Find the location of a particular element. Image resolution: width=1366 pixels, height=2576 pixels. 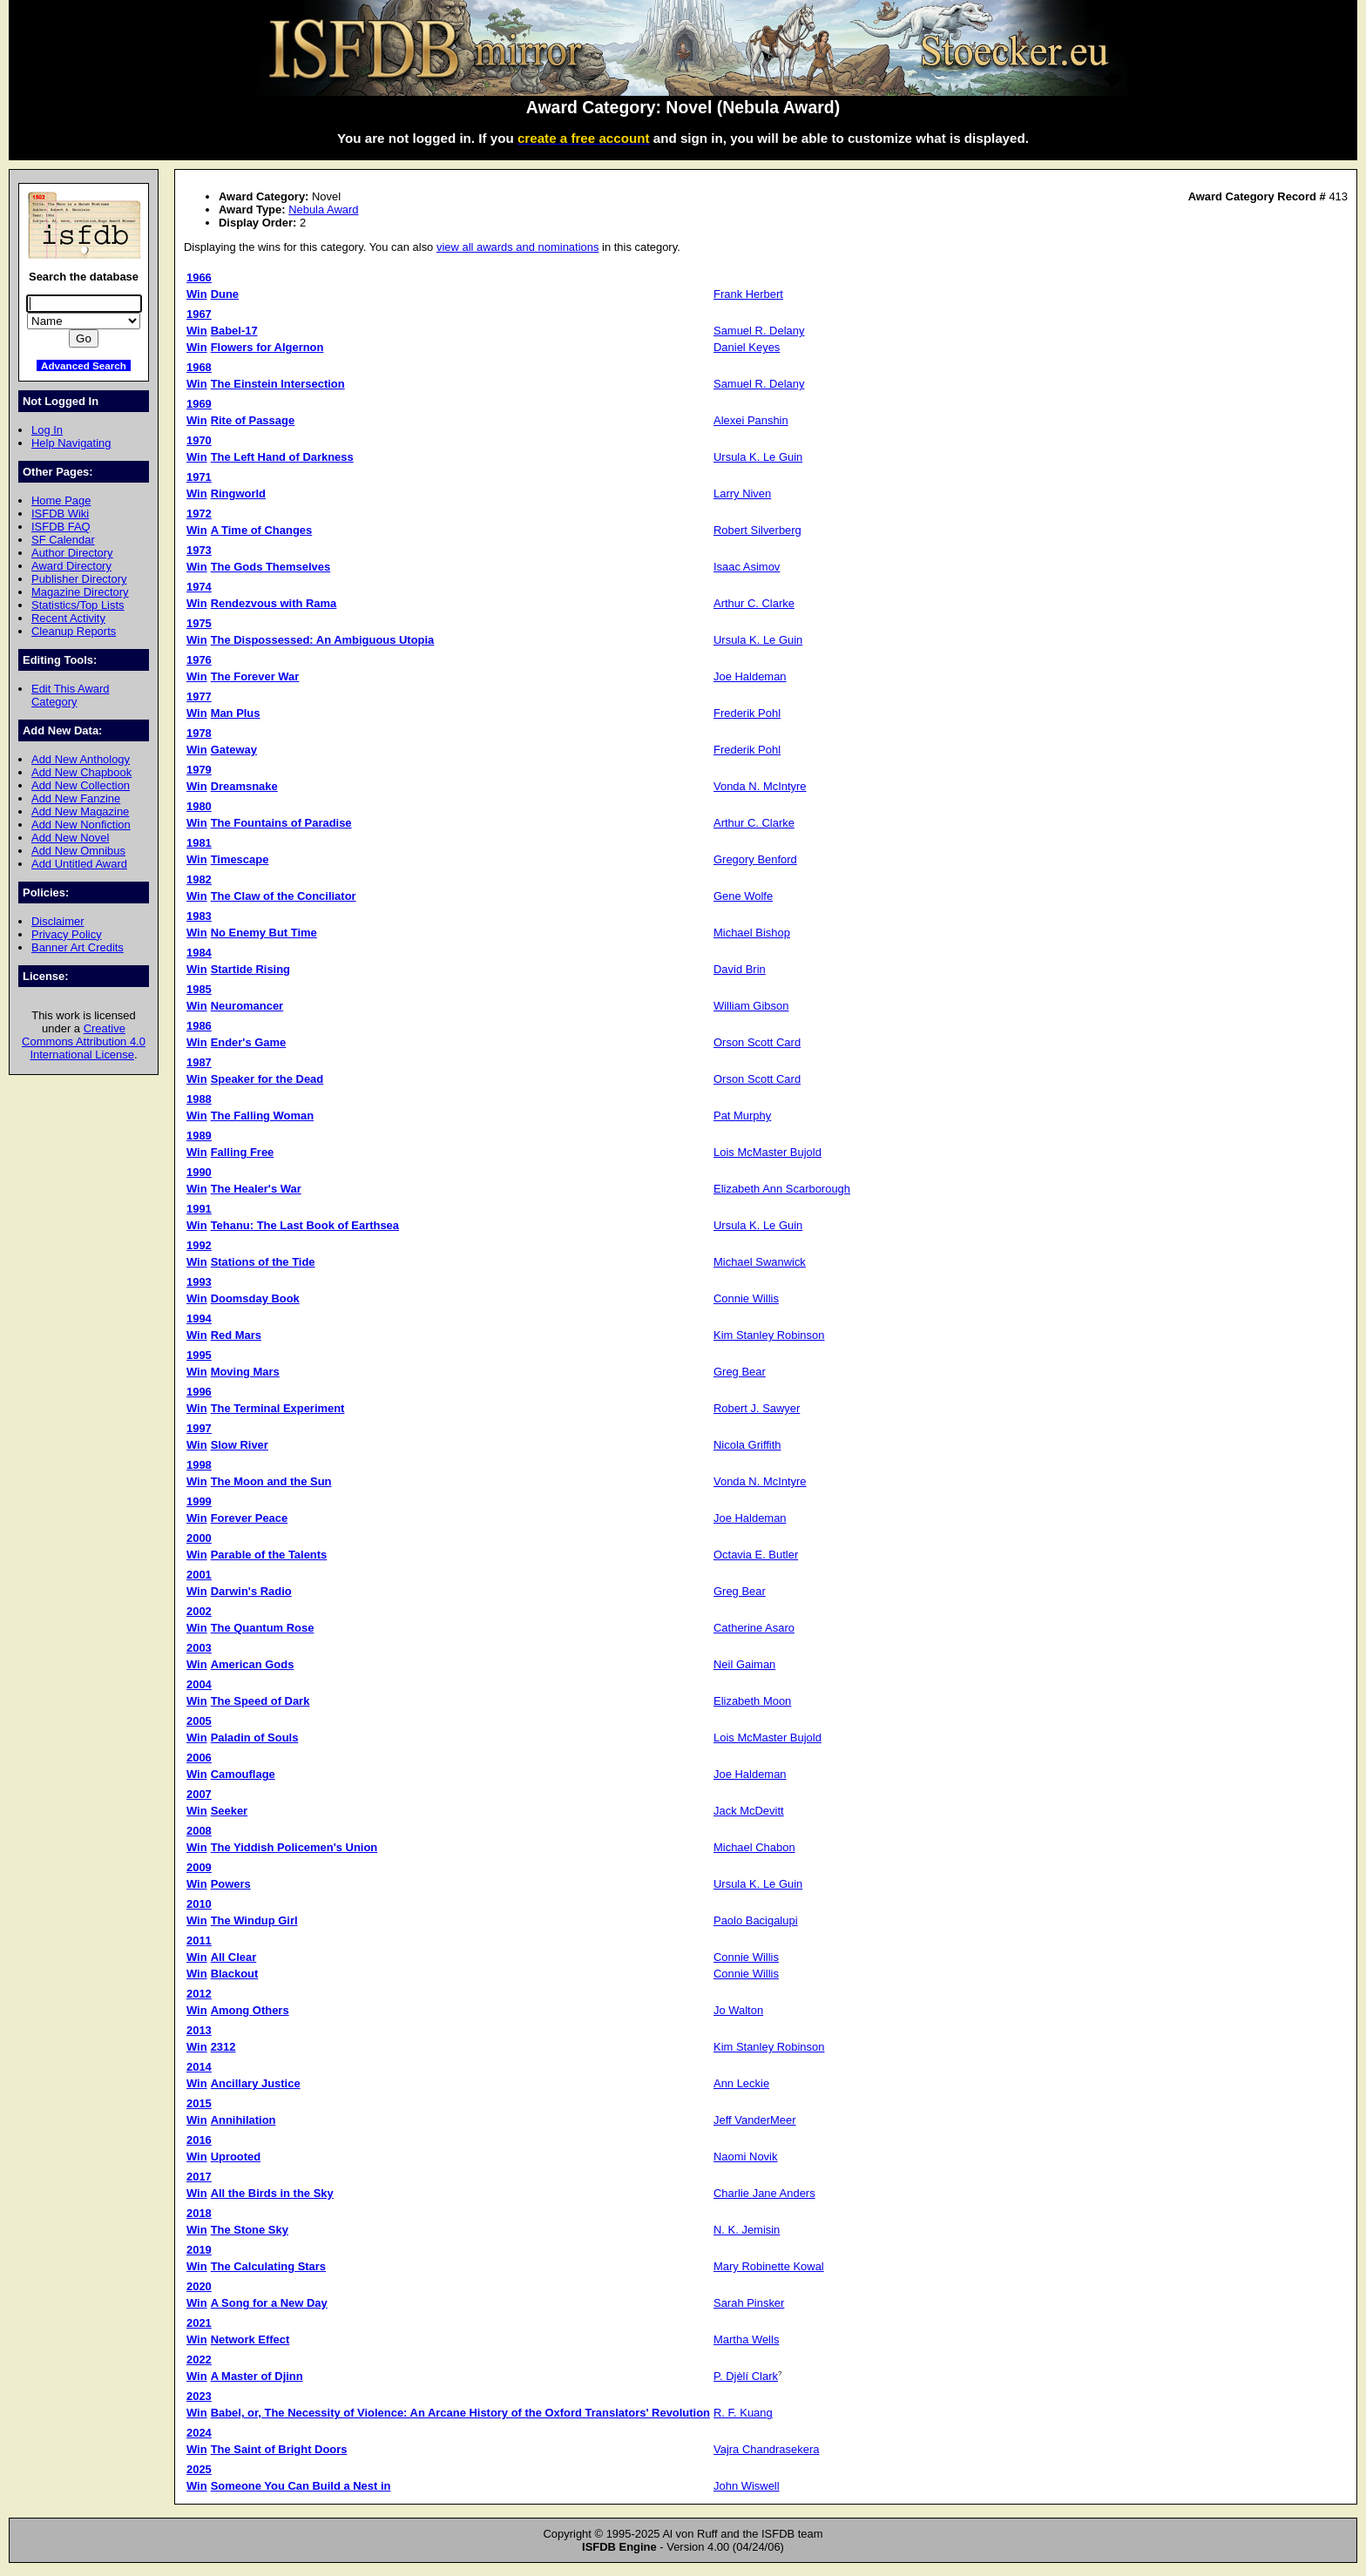

2019 is located at coordinates (199, 2249).